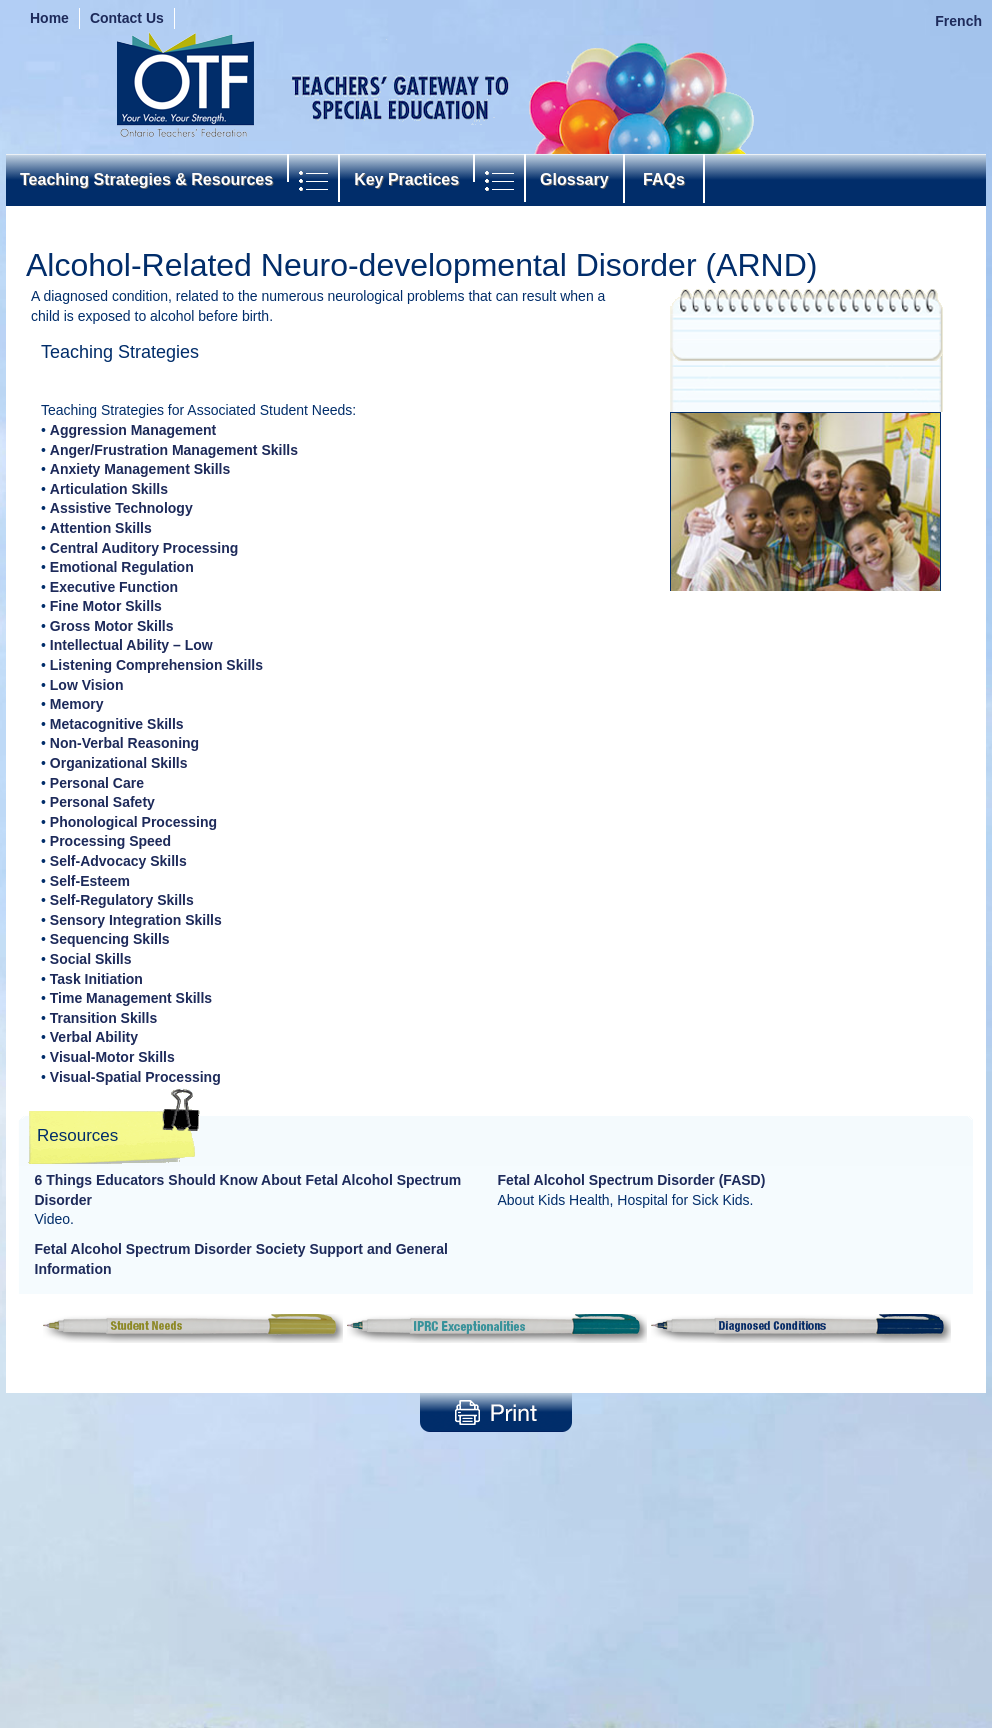  What do you see at coordinates (112, 626) in the screenshot?
I see `Gross Motor Skills` at bounding box center [112, 626].